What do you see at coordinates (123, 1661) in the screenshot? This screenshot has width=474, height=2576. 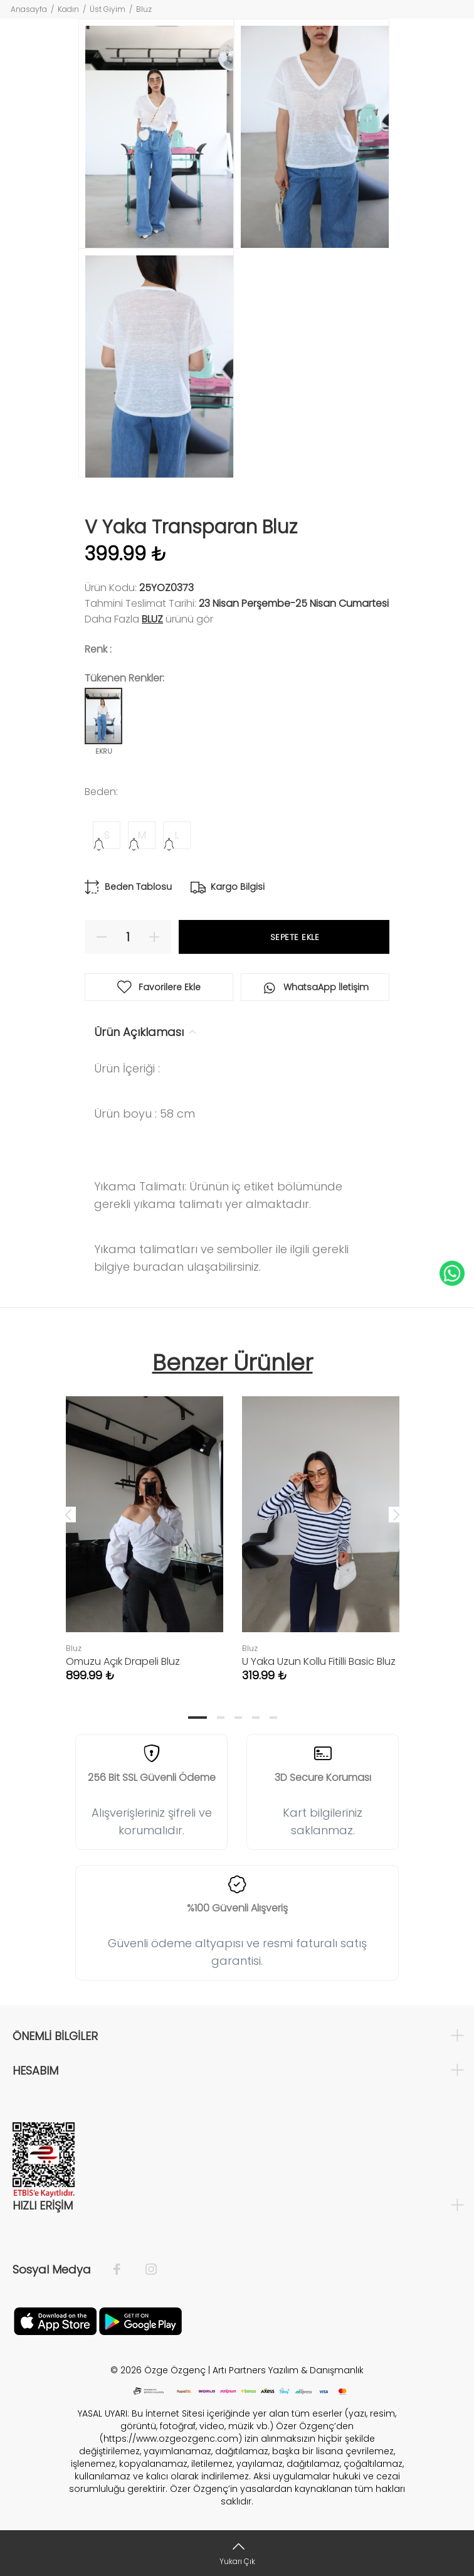 I see `Omuzu Açık Drapeli Bluz` at bounding box center [123, 1661].